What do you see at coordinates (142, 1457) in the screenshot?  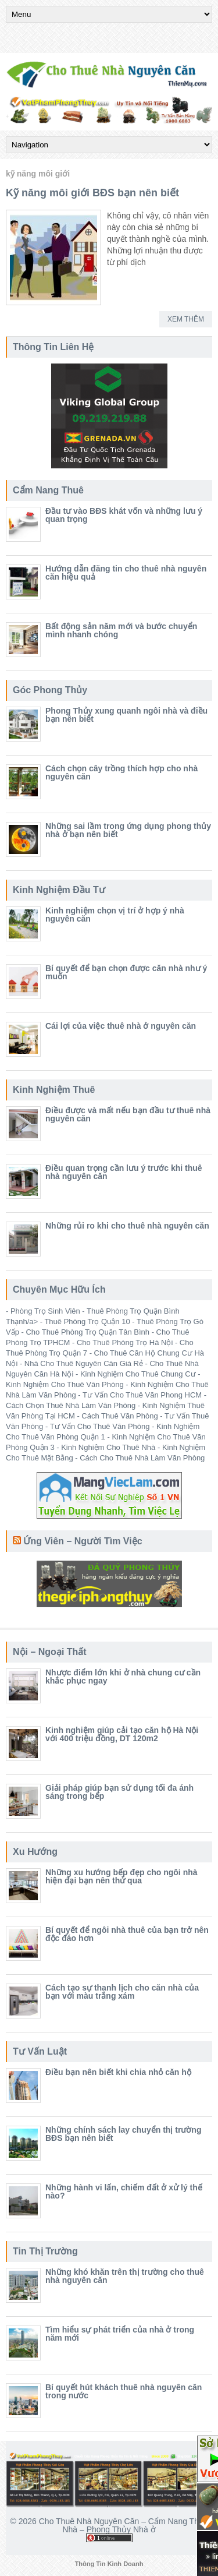 I see `Cách Cho Thuê Nhà Làm Văn Phòng` at bounding box center [142, 1457].